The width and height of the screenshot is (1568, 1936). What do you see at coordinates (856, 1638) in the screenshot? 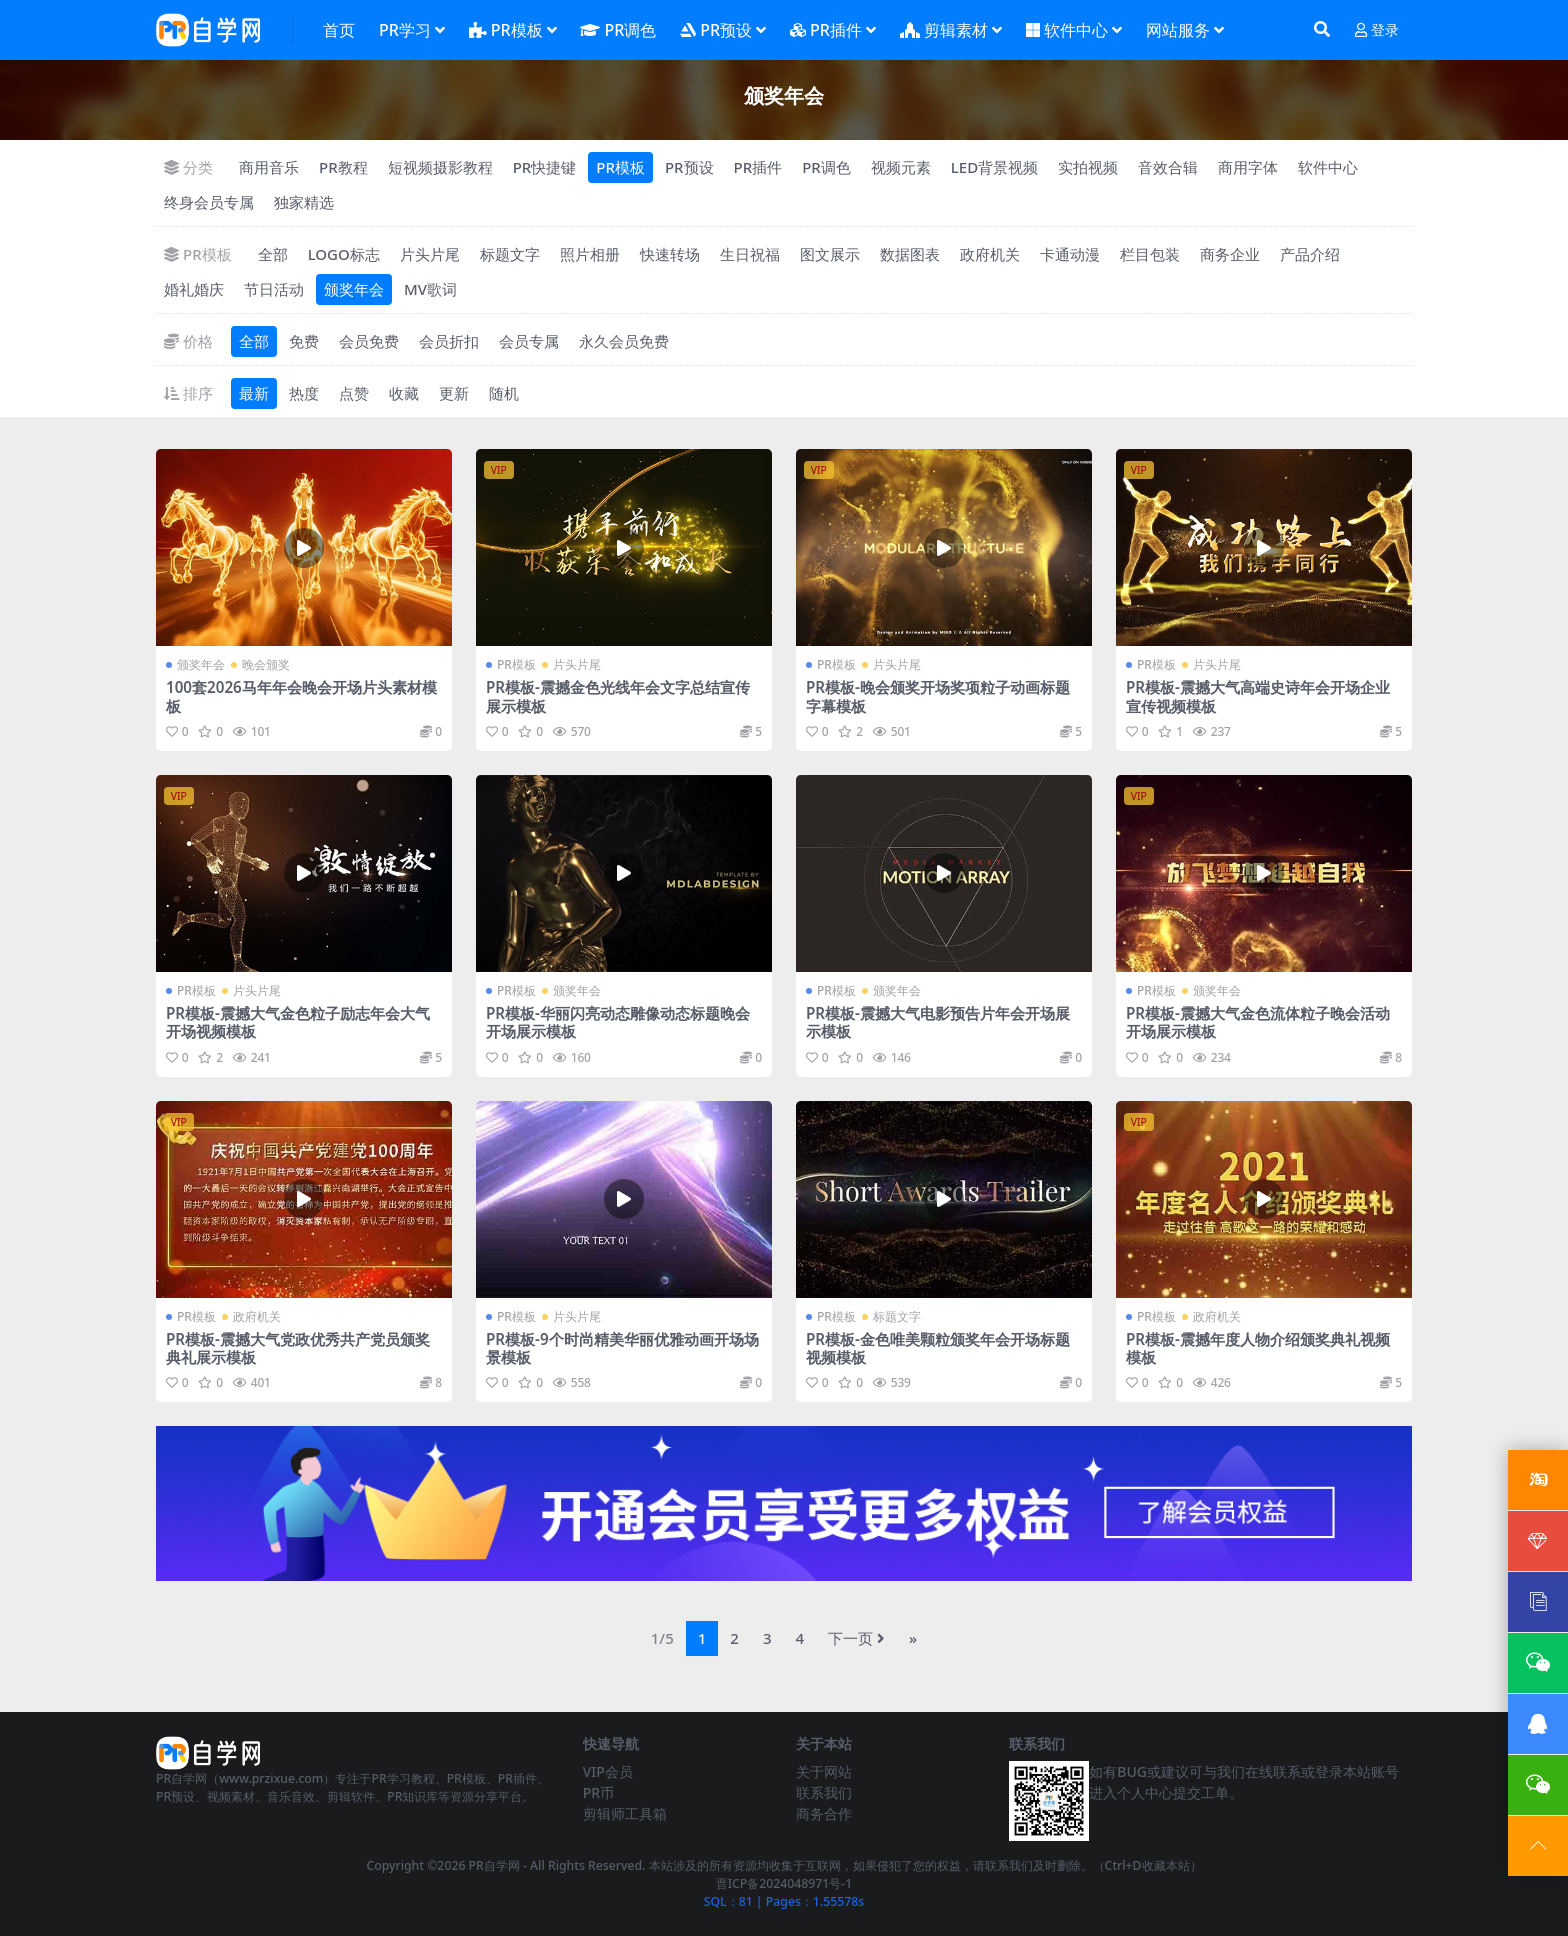
I see `下一页` at bounding box center [856, 1638].